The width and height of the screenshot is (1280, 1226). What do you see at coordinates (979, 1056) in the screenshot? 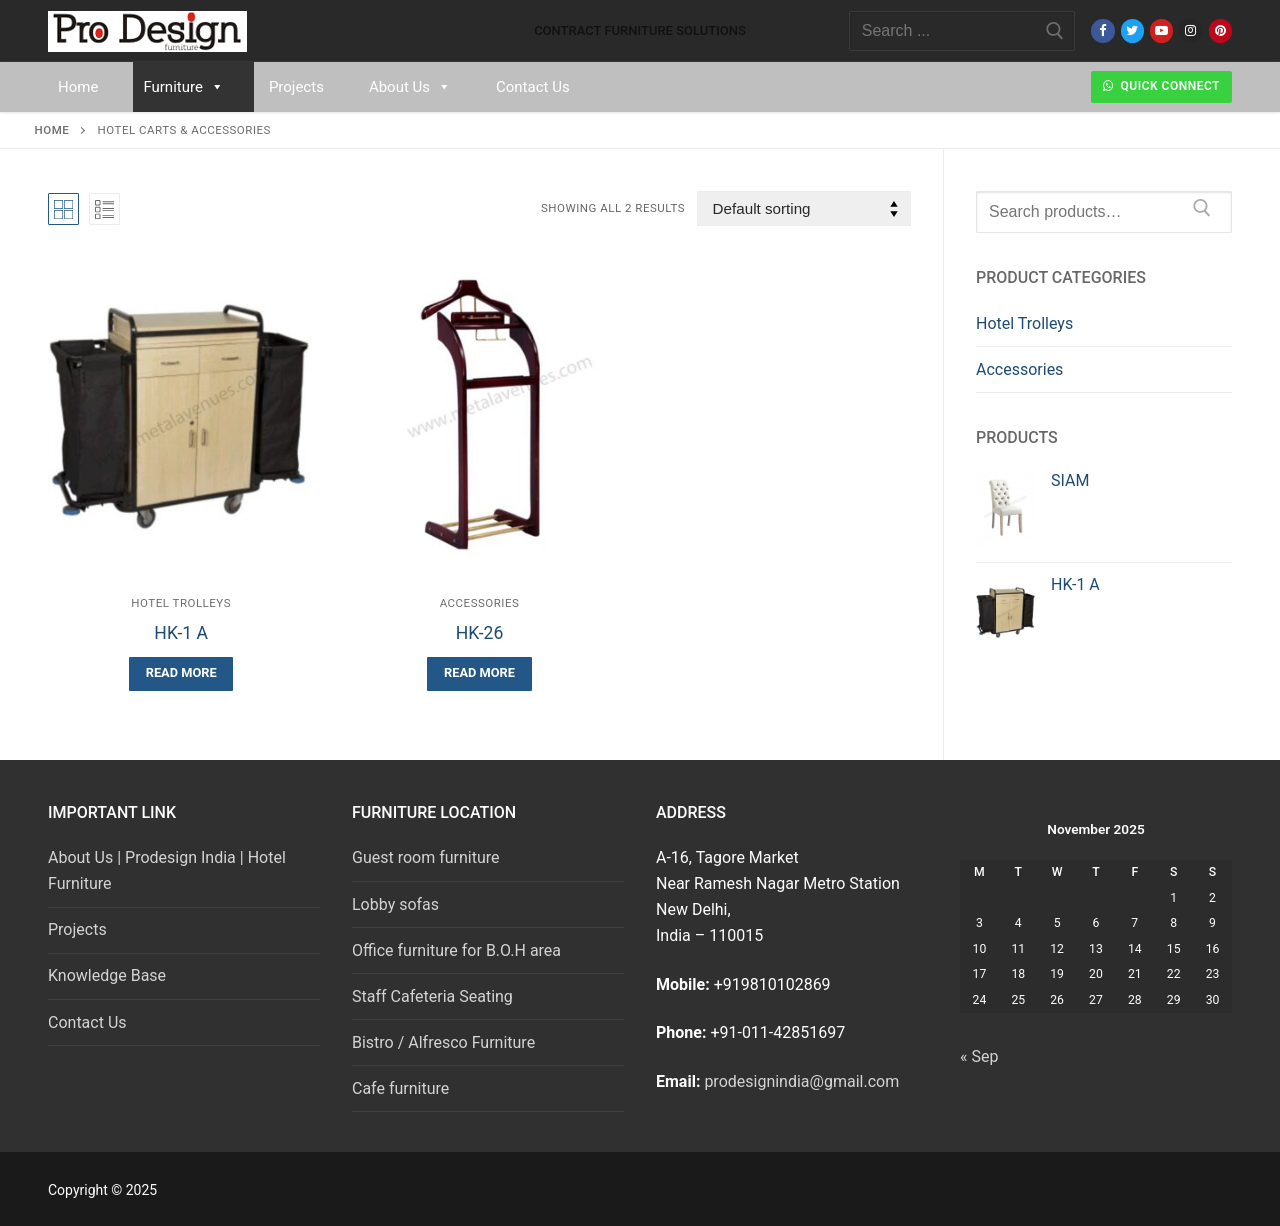
I see `« Sep` at bounding box center [979, 1056].